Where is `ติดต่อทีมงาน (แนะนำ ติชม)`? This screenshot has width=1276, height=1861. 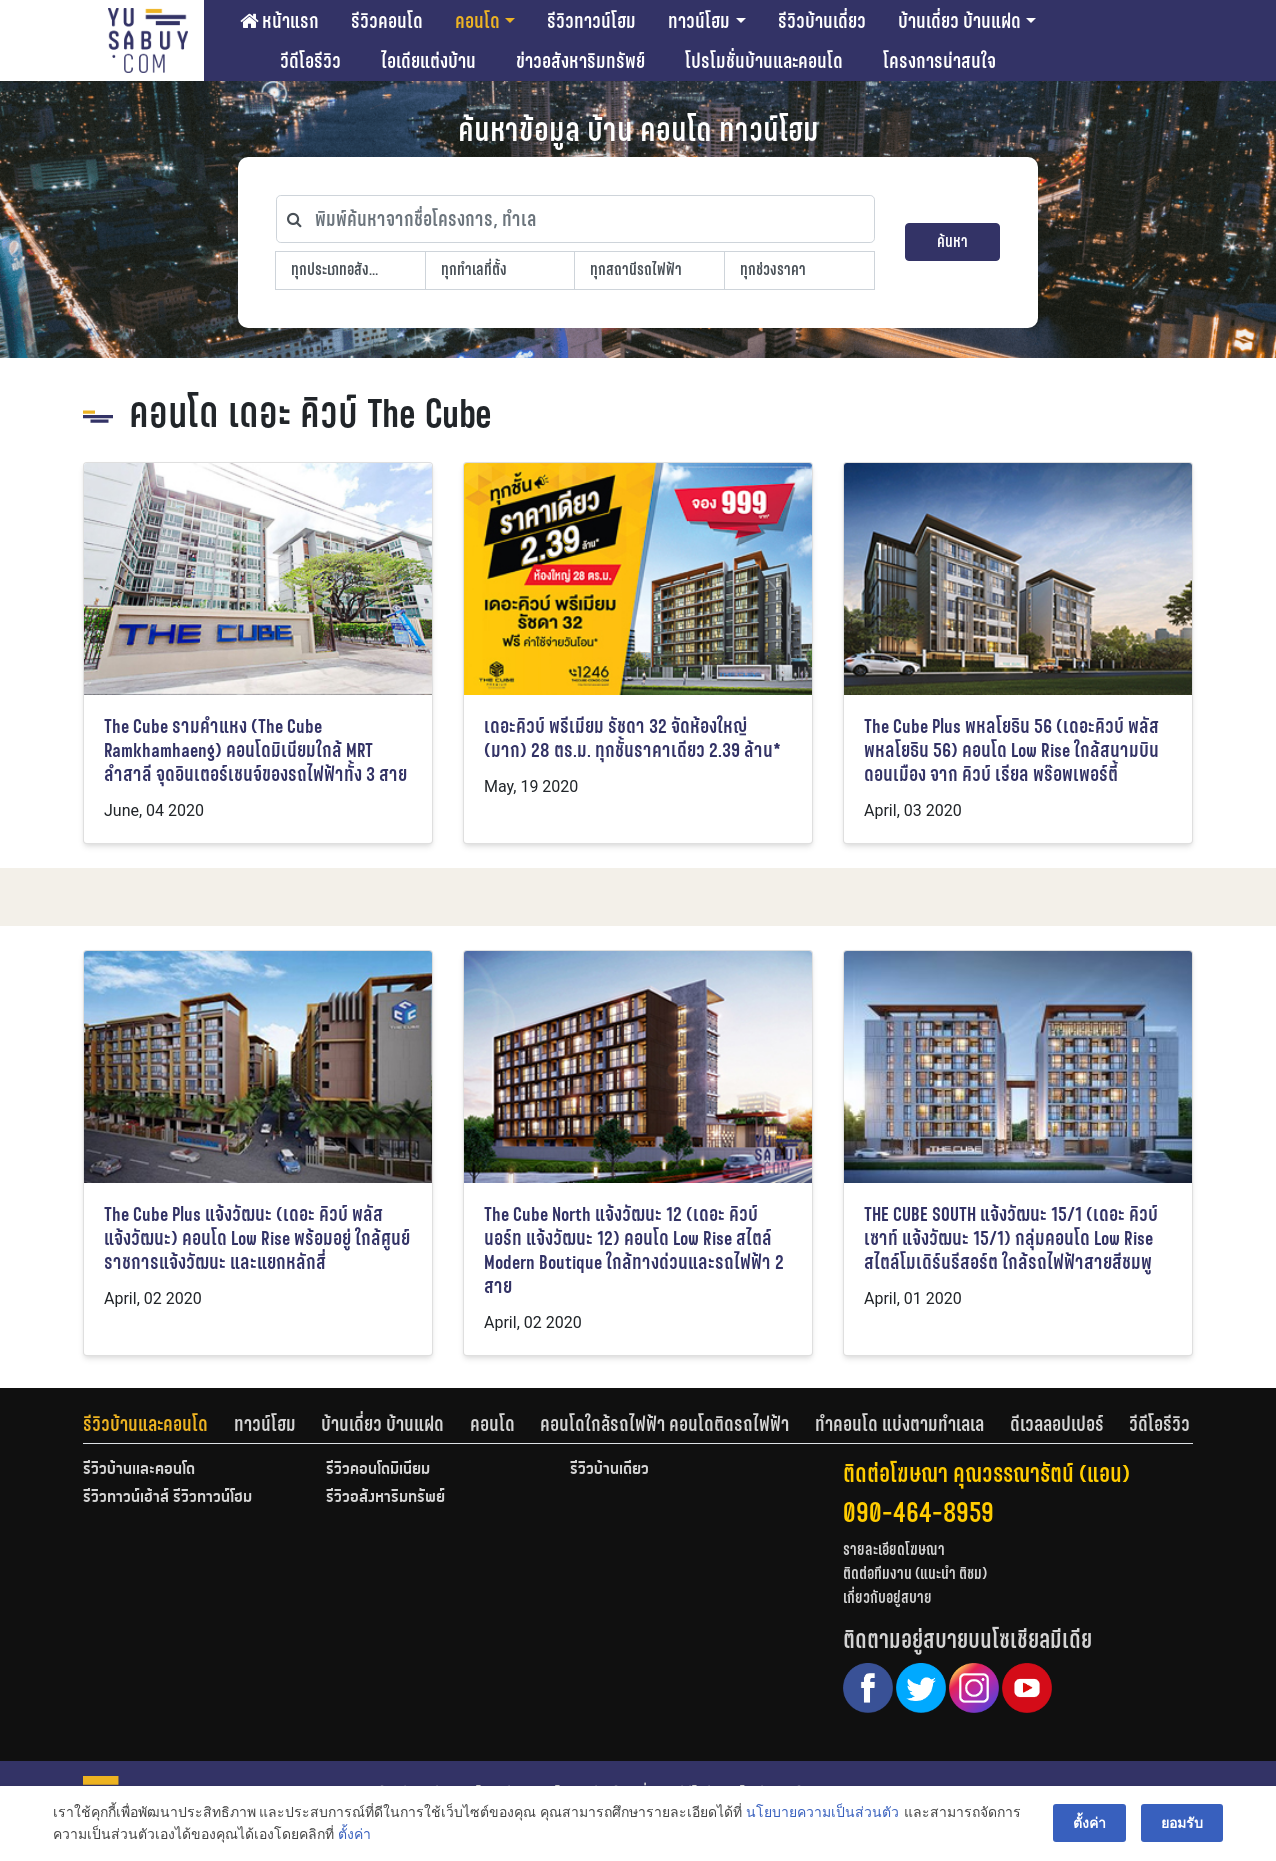
ติดต่อทีมงาน (แนะนำ ติชม) is located at coordinates (915, 1573).